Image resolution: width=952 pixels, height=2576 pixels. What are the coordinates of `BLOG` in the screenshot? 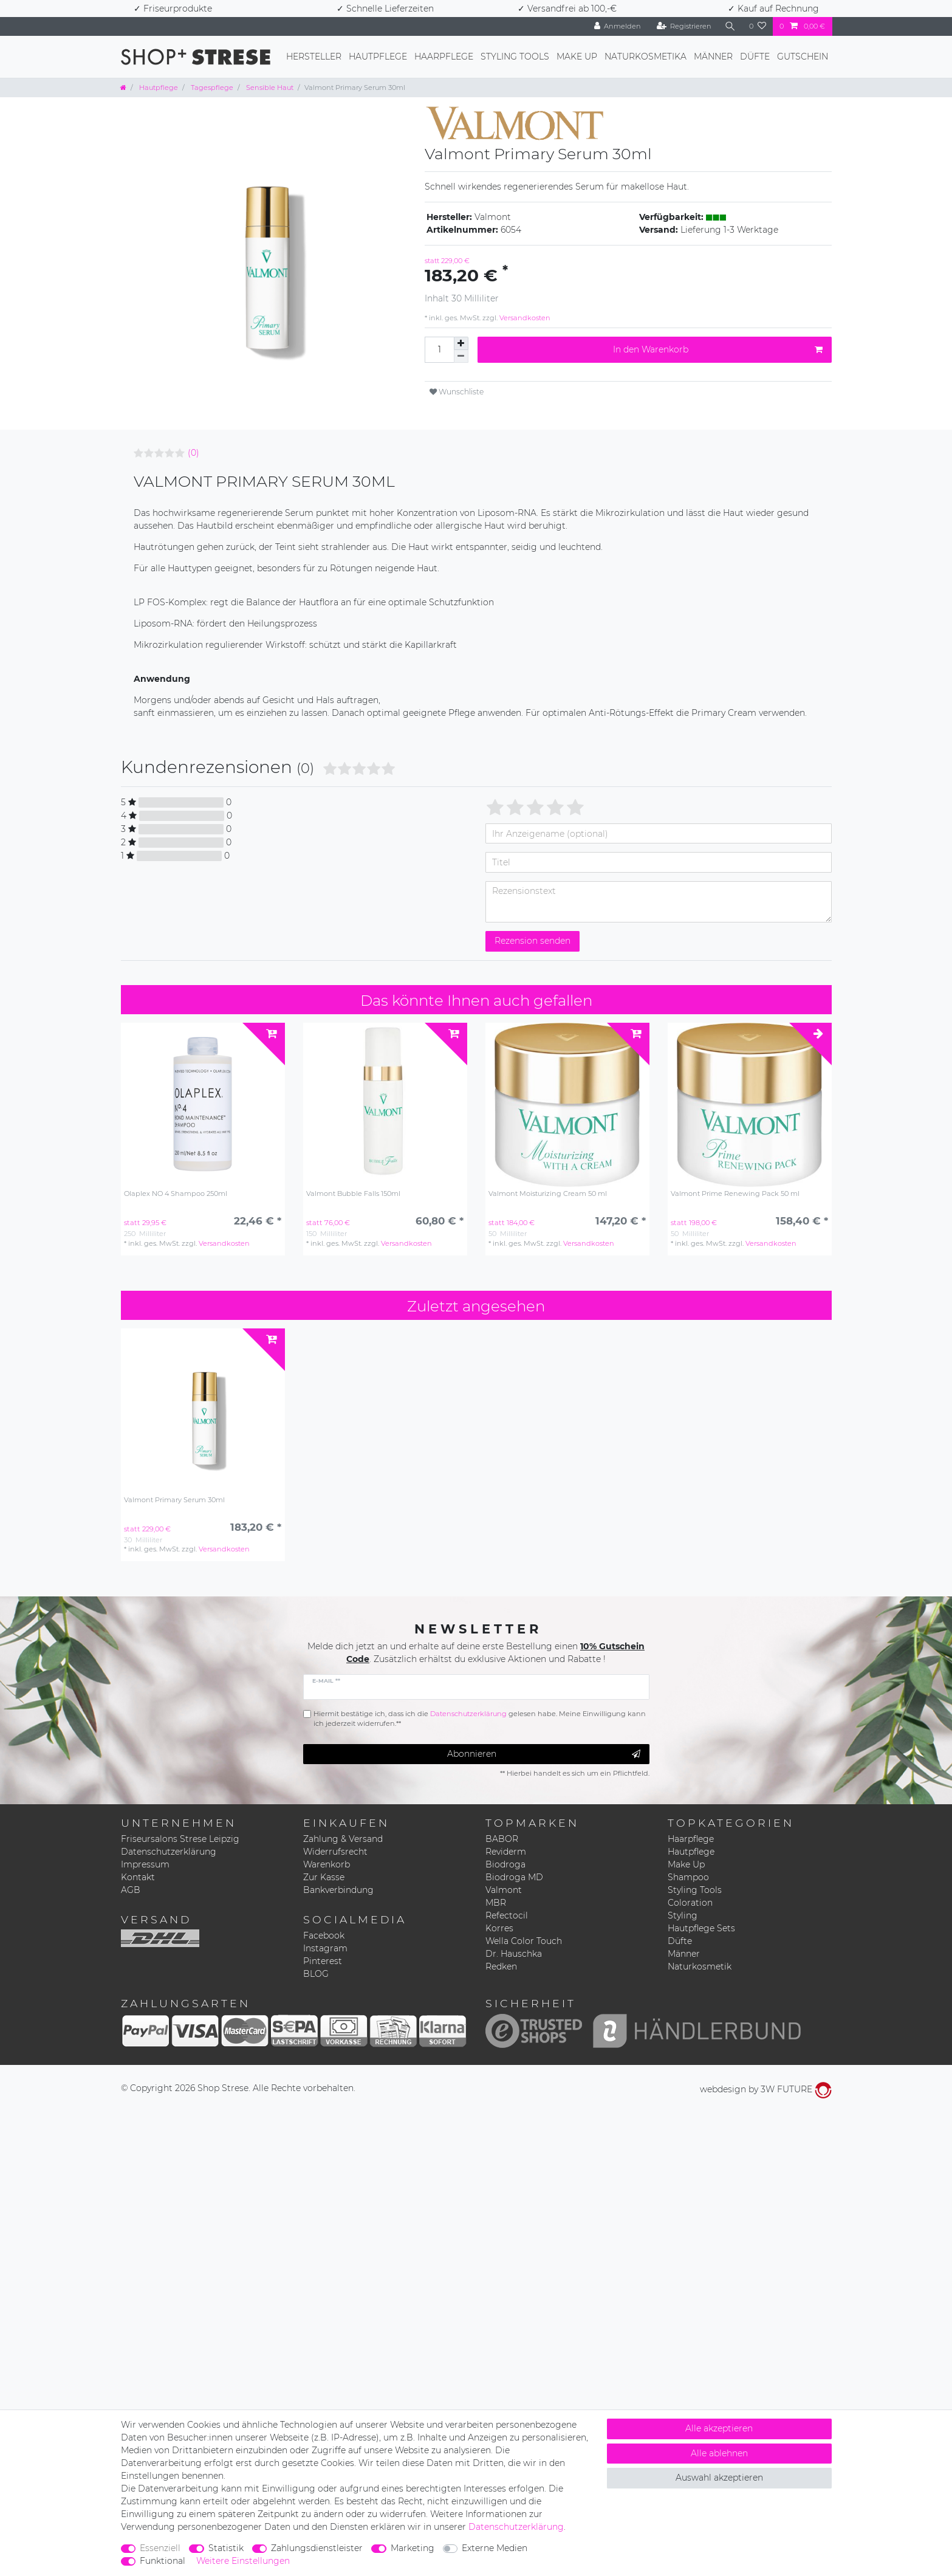 It's located at (316, 1973).